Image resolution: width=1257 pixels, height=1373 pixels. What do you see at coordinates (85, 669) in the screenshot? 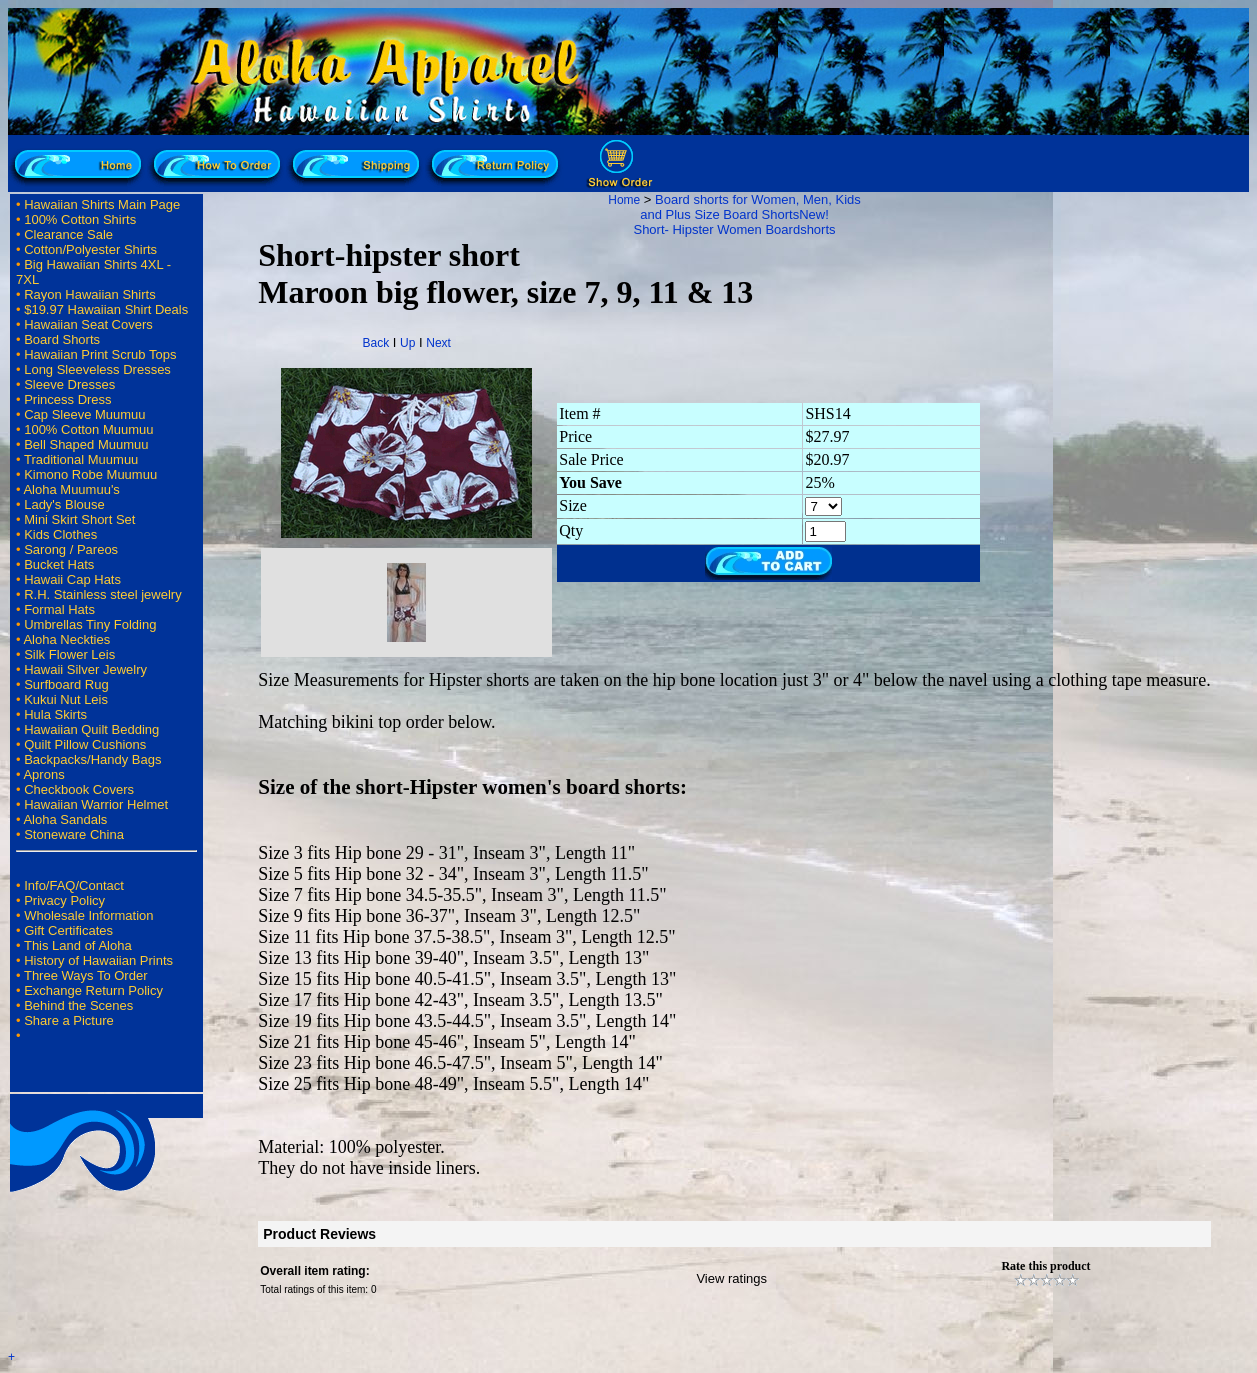
I see `Hawaii Silver Jewelry` at bounding box center [85, 669].